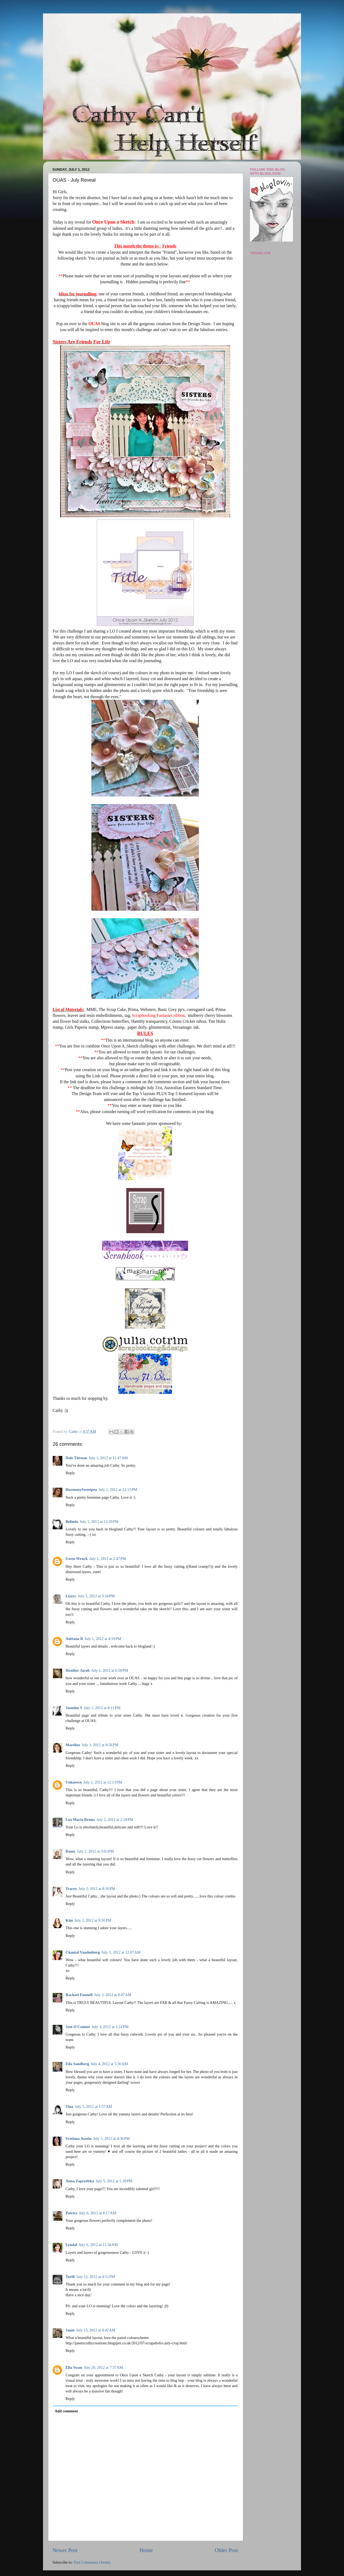 Image resolution: width=344 pixels, height=2576 pixels. Describe the element at coordinates (109, 2064) in the screenshot. I see `July 4, 2012 at 5:30 AM` at that location.